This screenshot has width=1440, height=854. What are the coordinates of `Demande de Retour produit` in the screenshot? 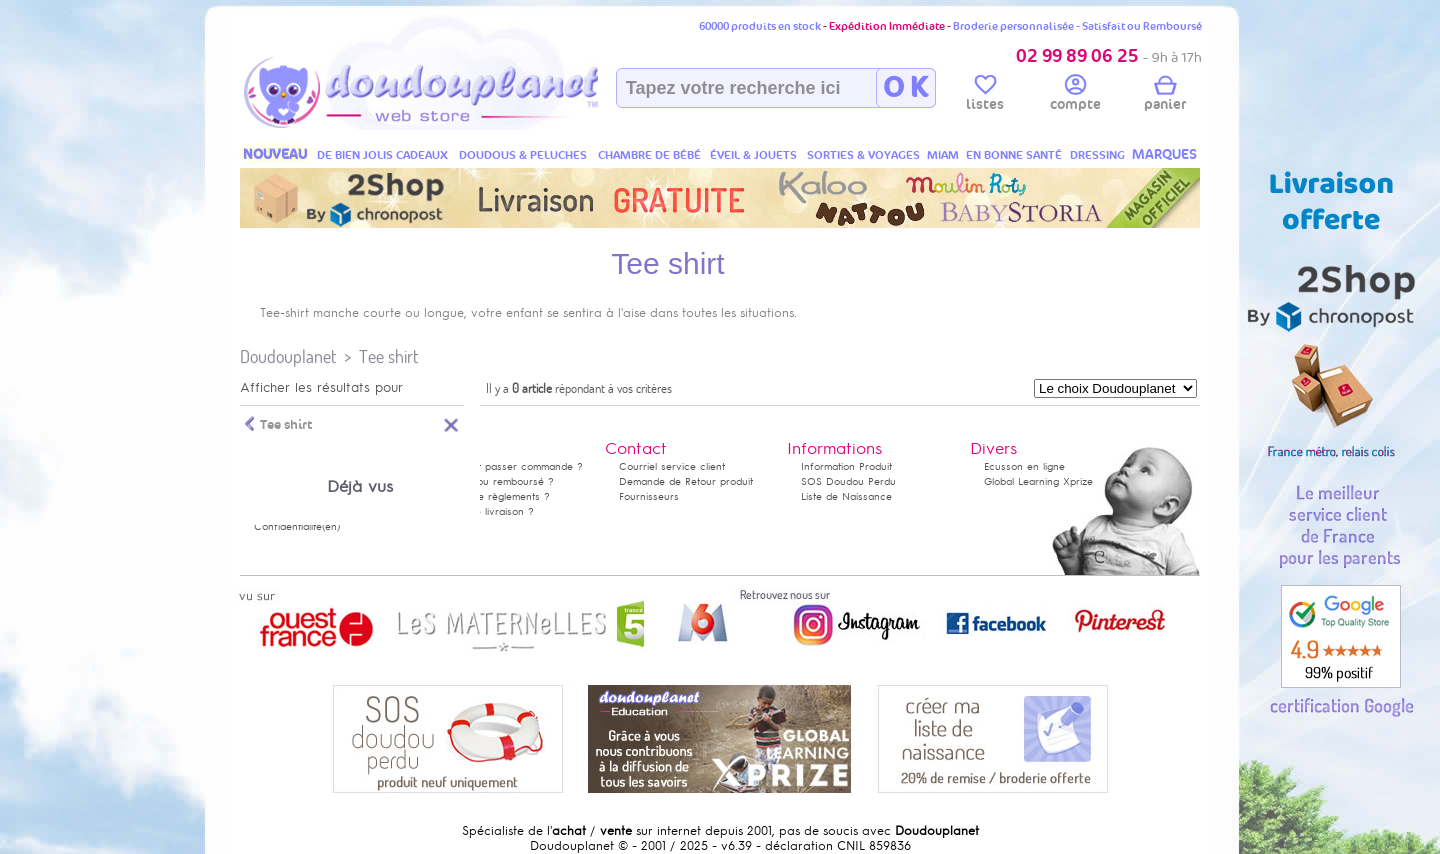 It's located at (686, 481).